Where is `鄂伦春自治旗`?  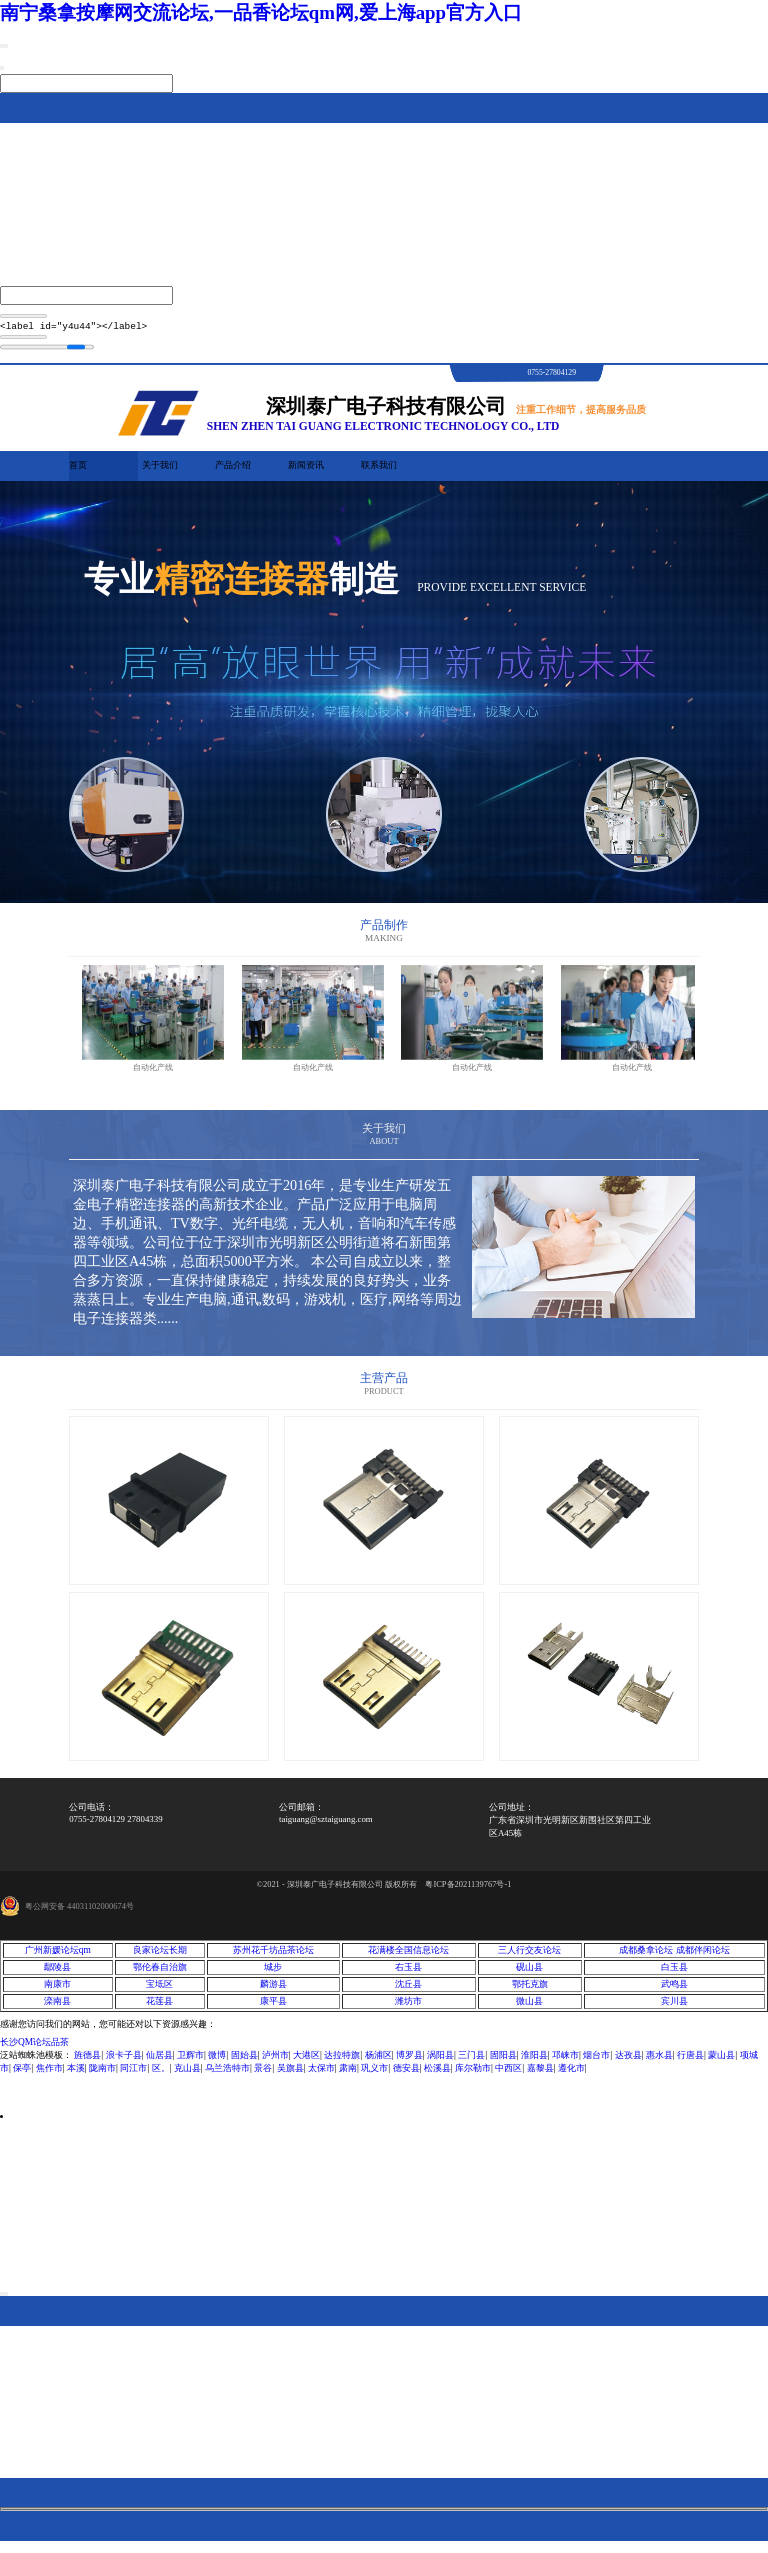 鄂伦春自治旗 is located at coordinates (160, 1973).